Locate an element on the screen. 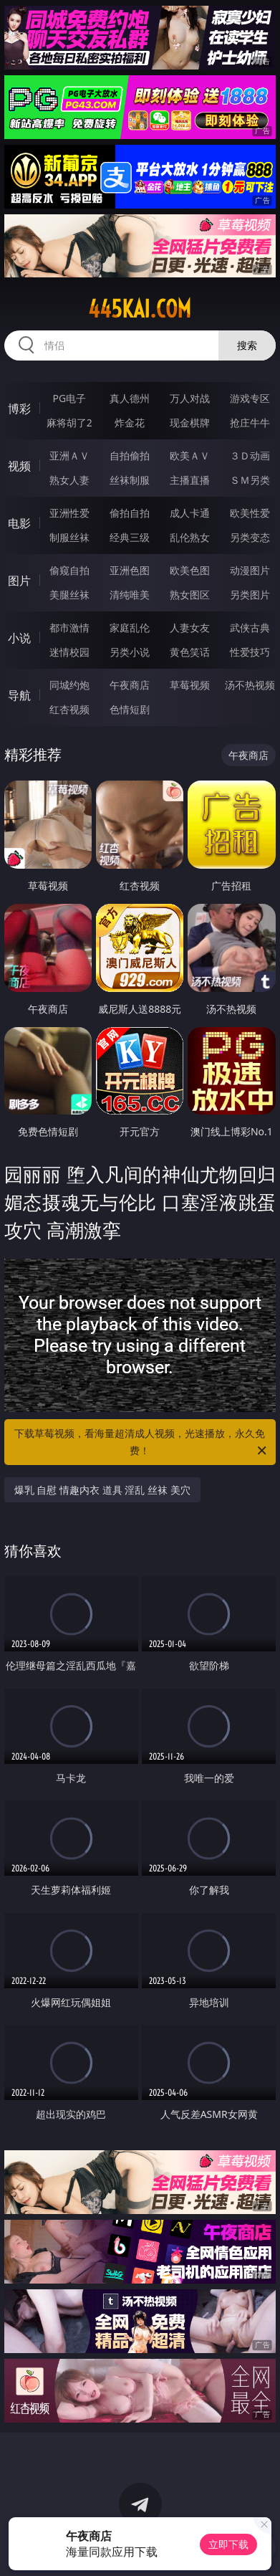 This screenshot has width=280, height=2576. 现金棋牌 is located at coordinates (190, 422).